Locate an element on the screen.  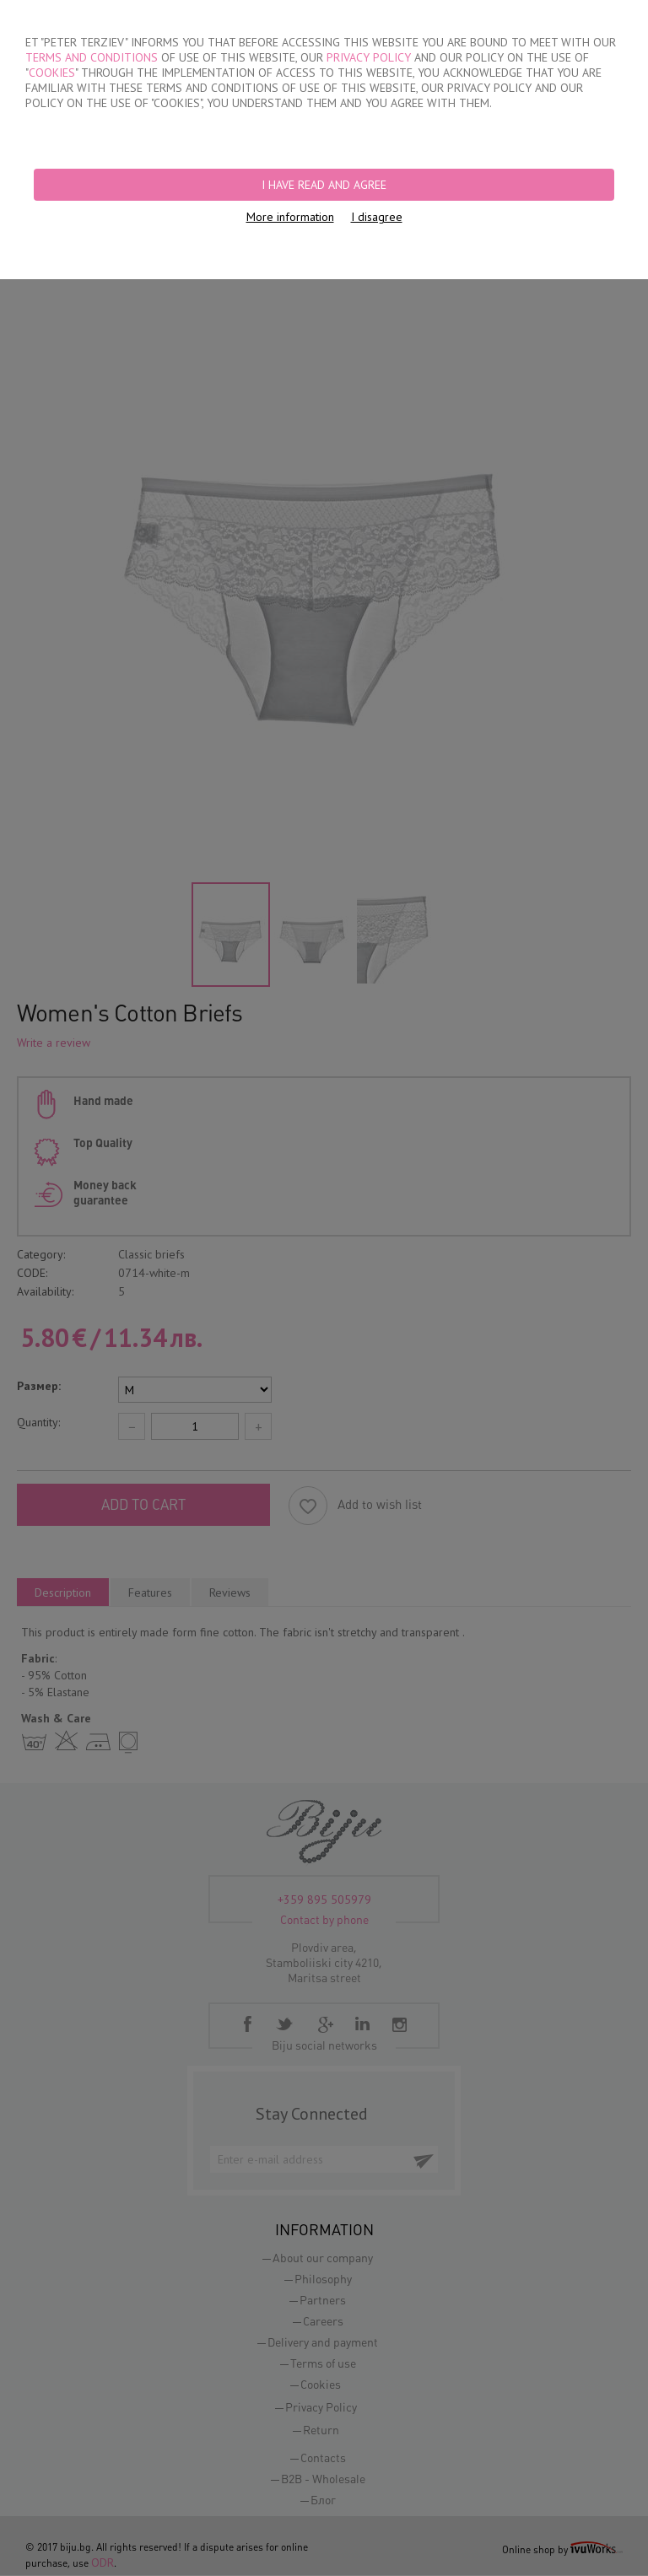
PRIVACY POLICY is located at coordinates (369, 57).